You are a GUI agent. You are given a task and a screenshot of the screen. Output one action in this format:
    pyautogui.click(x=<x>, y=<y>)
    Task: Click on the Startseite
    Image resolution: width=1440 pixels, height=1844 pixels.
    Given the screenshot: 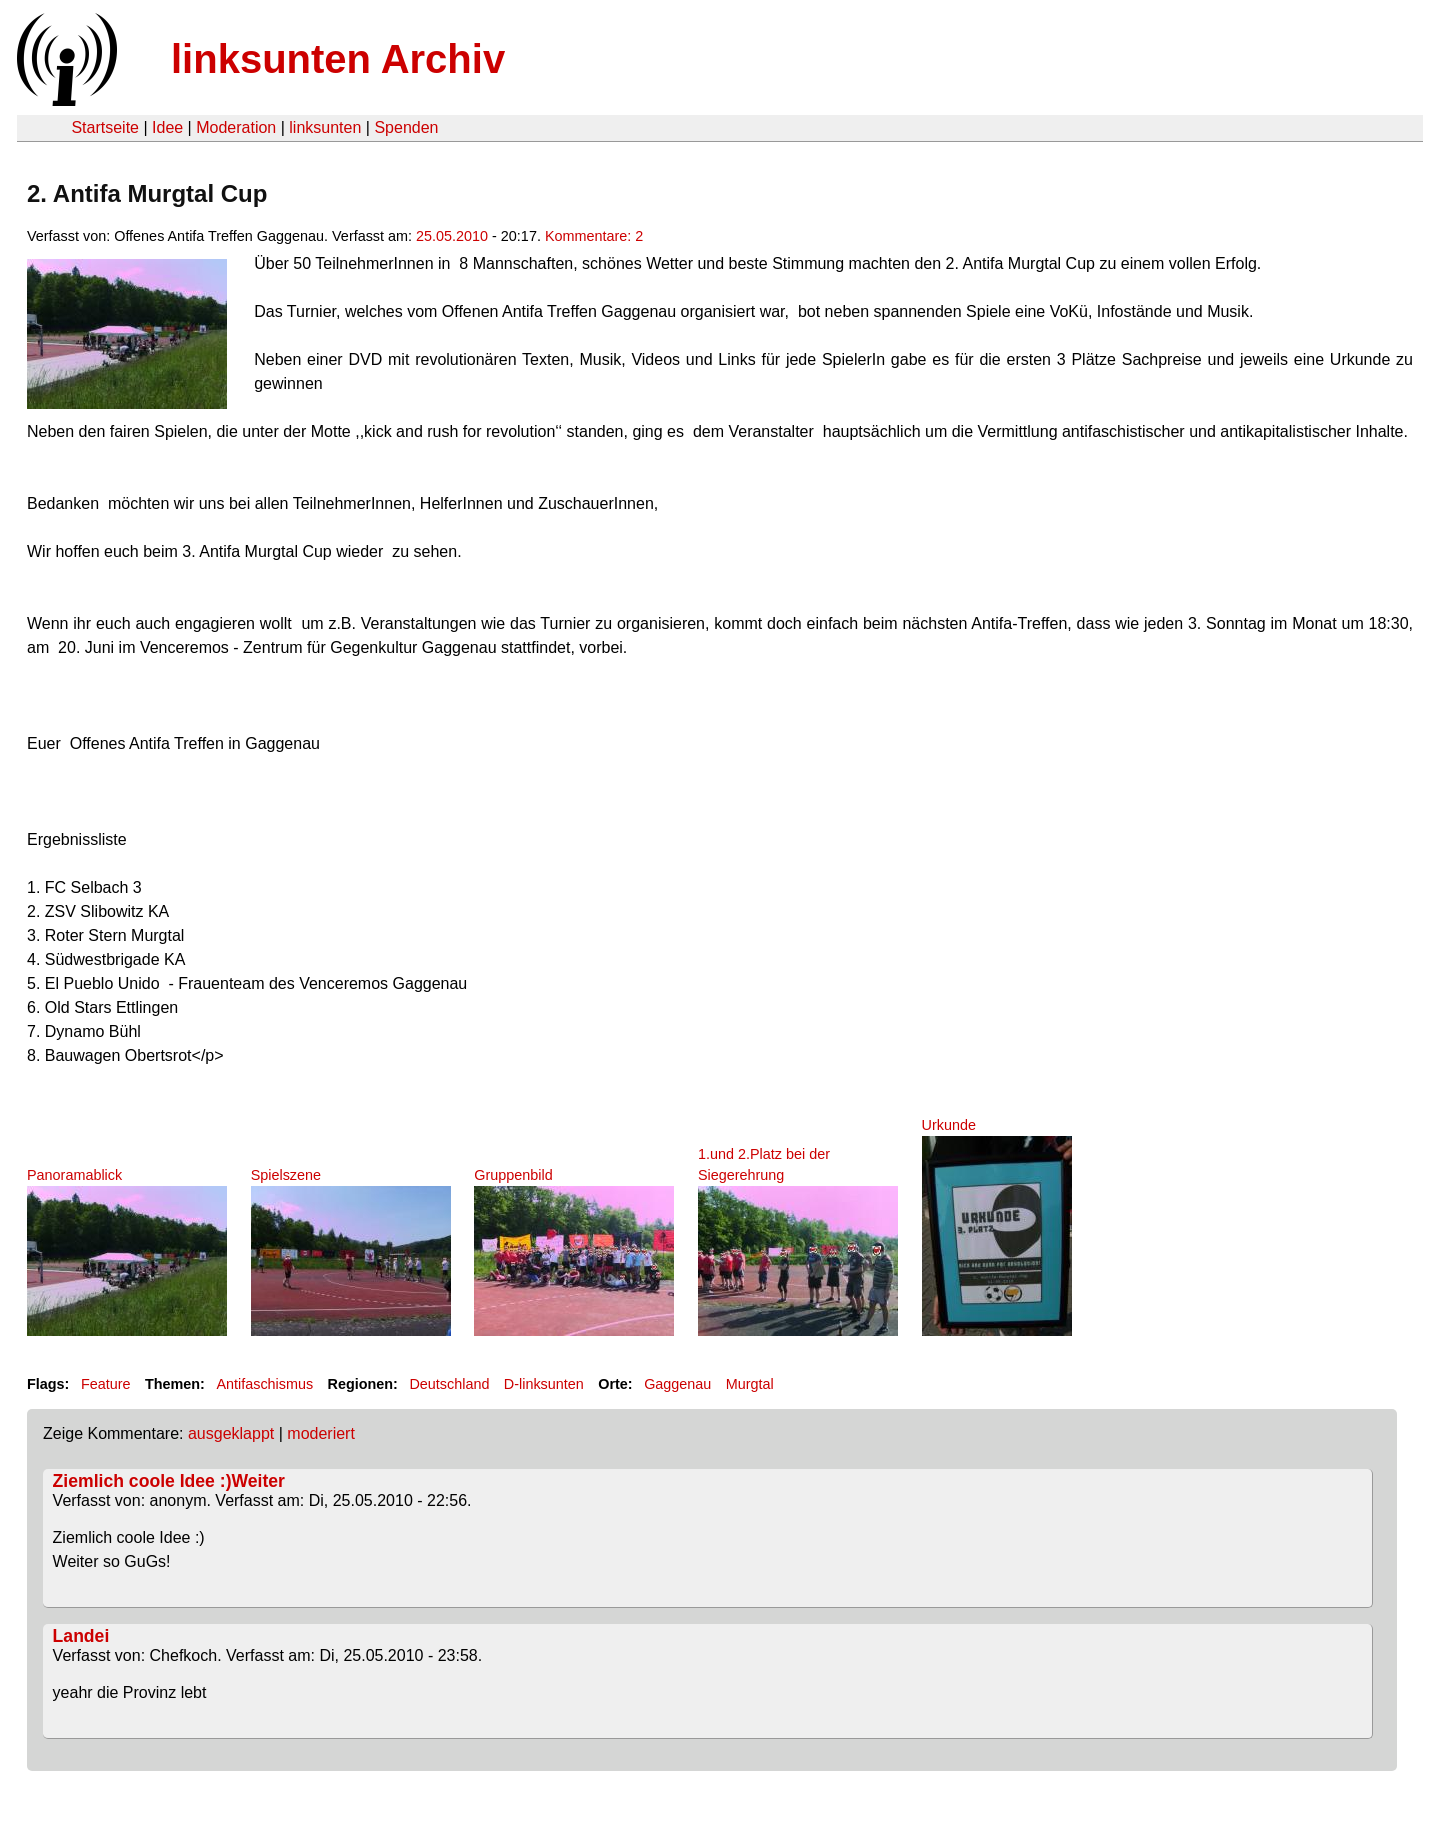 What is the action you would take?
    pyautogui.click(x=105, y=127)
    